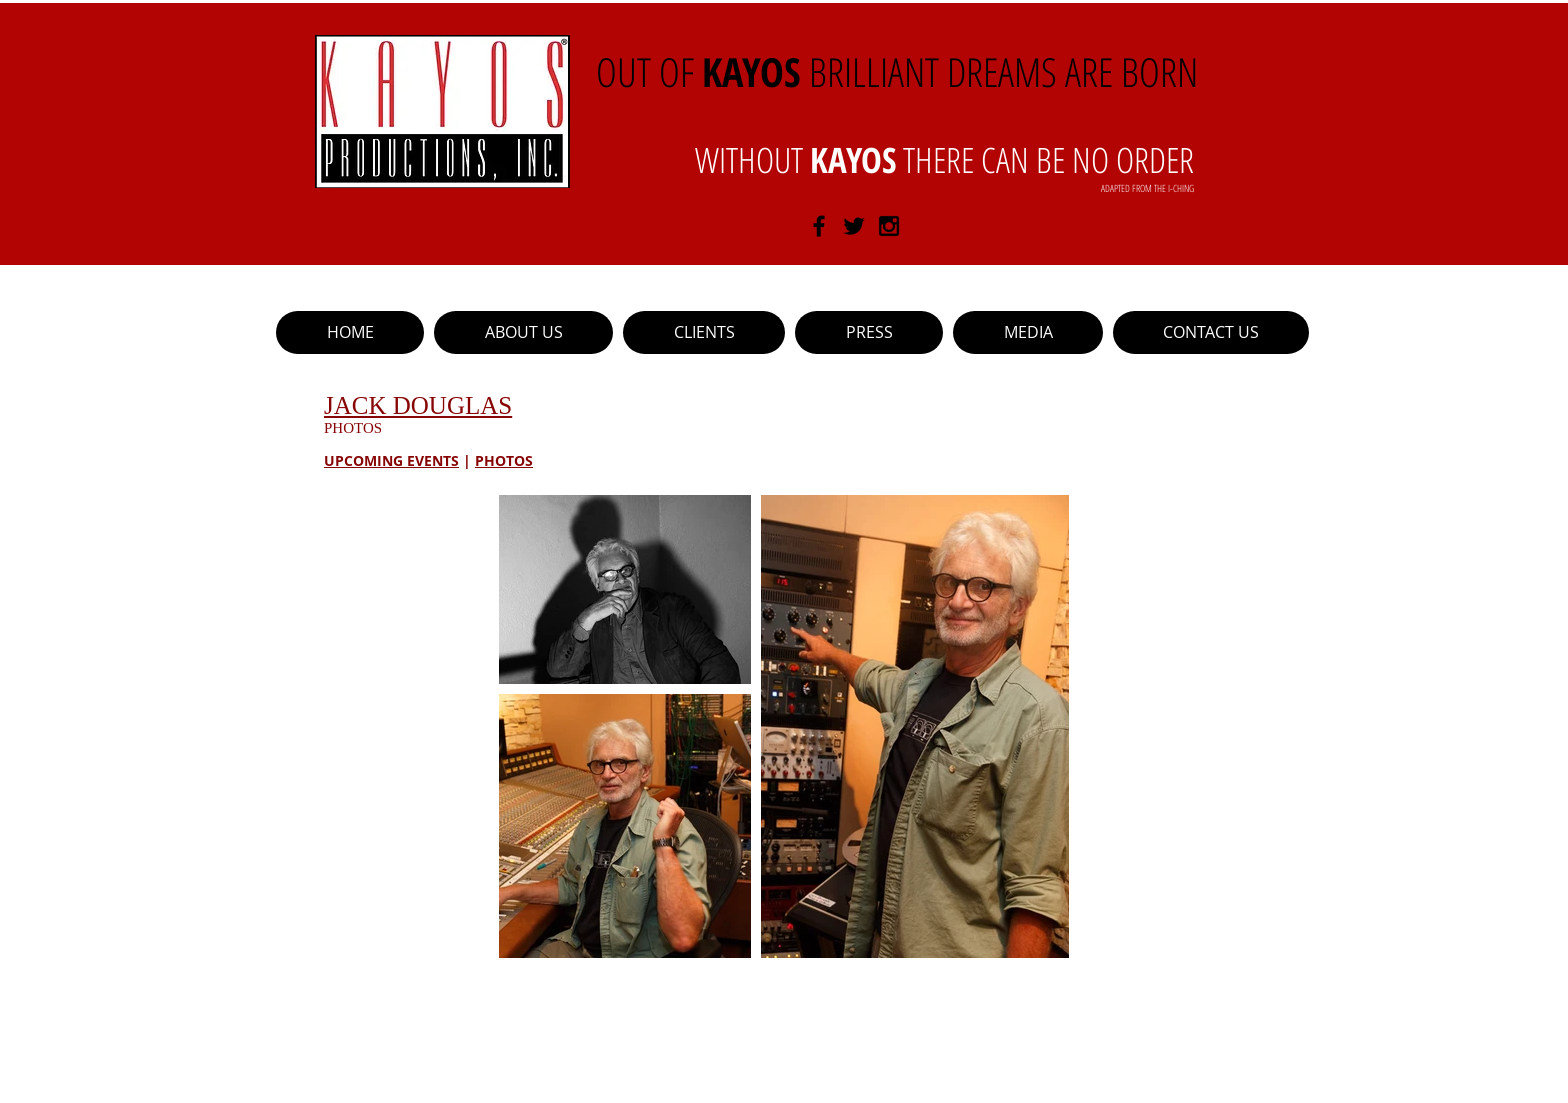 The image size is (1568, 1103). What do you see at coordinates (819, 226) in the screenshot?
I see `[Black Facebook Icon]` at bounding box center [819, 226].